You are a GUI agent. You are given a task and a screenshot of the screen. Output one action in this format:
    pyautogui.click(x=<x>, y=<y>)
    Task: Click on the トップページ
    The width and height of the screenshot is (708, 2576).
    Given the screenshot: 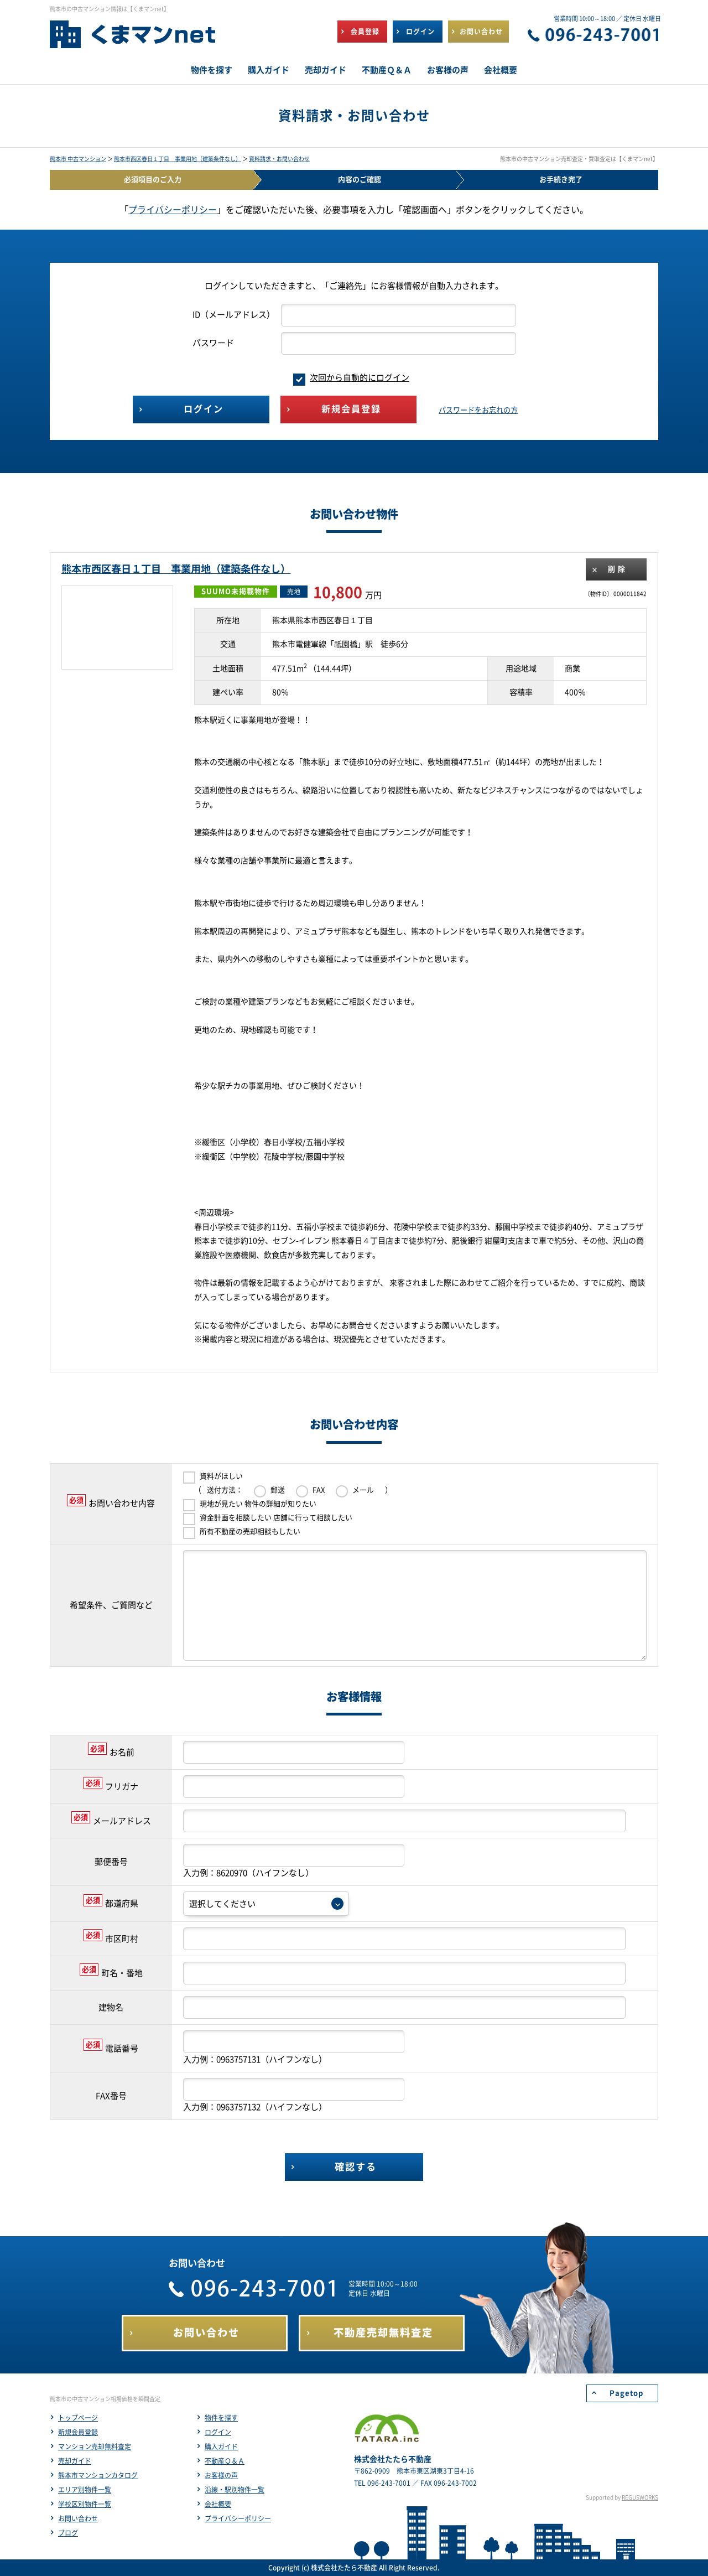 What is the action you would take?
    pyautogui.click(x=78, y=2417)
    